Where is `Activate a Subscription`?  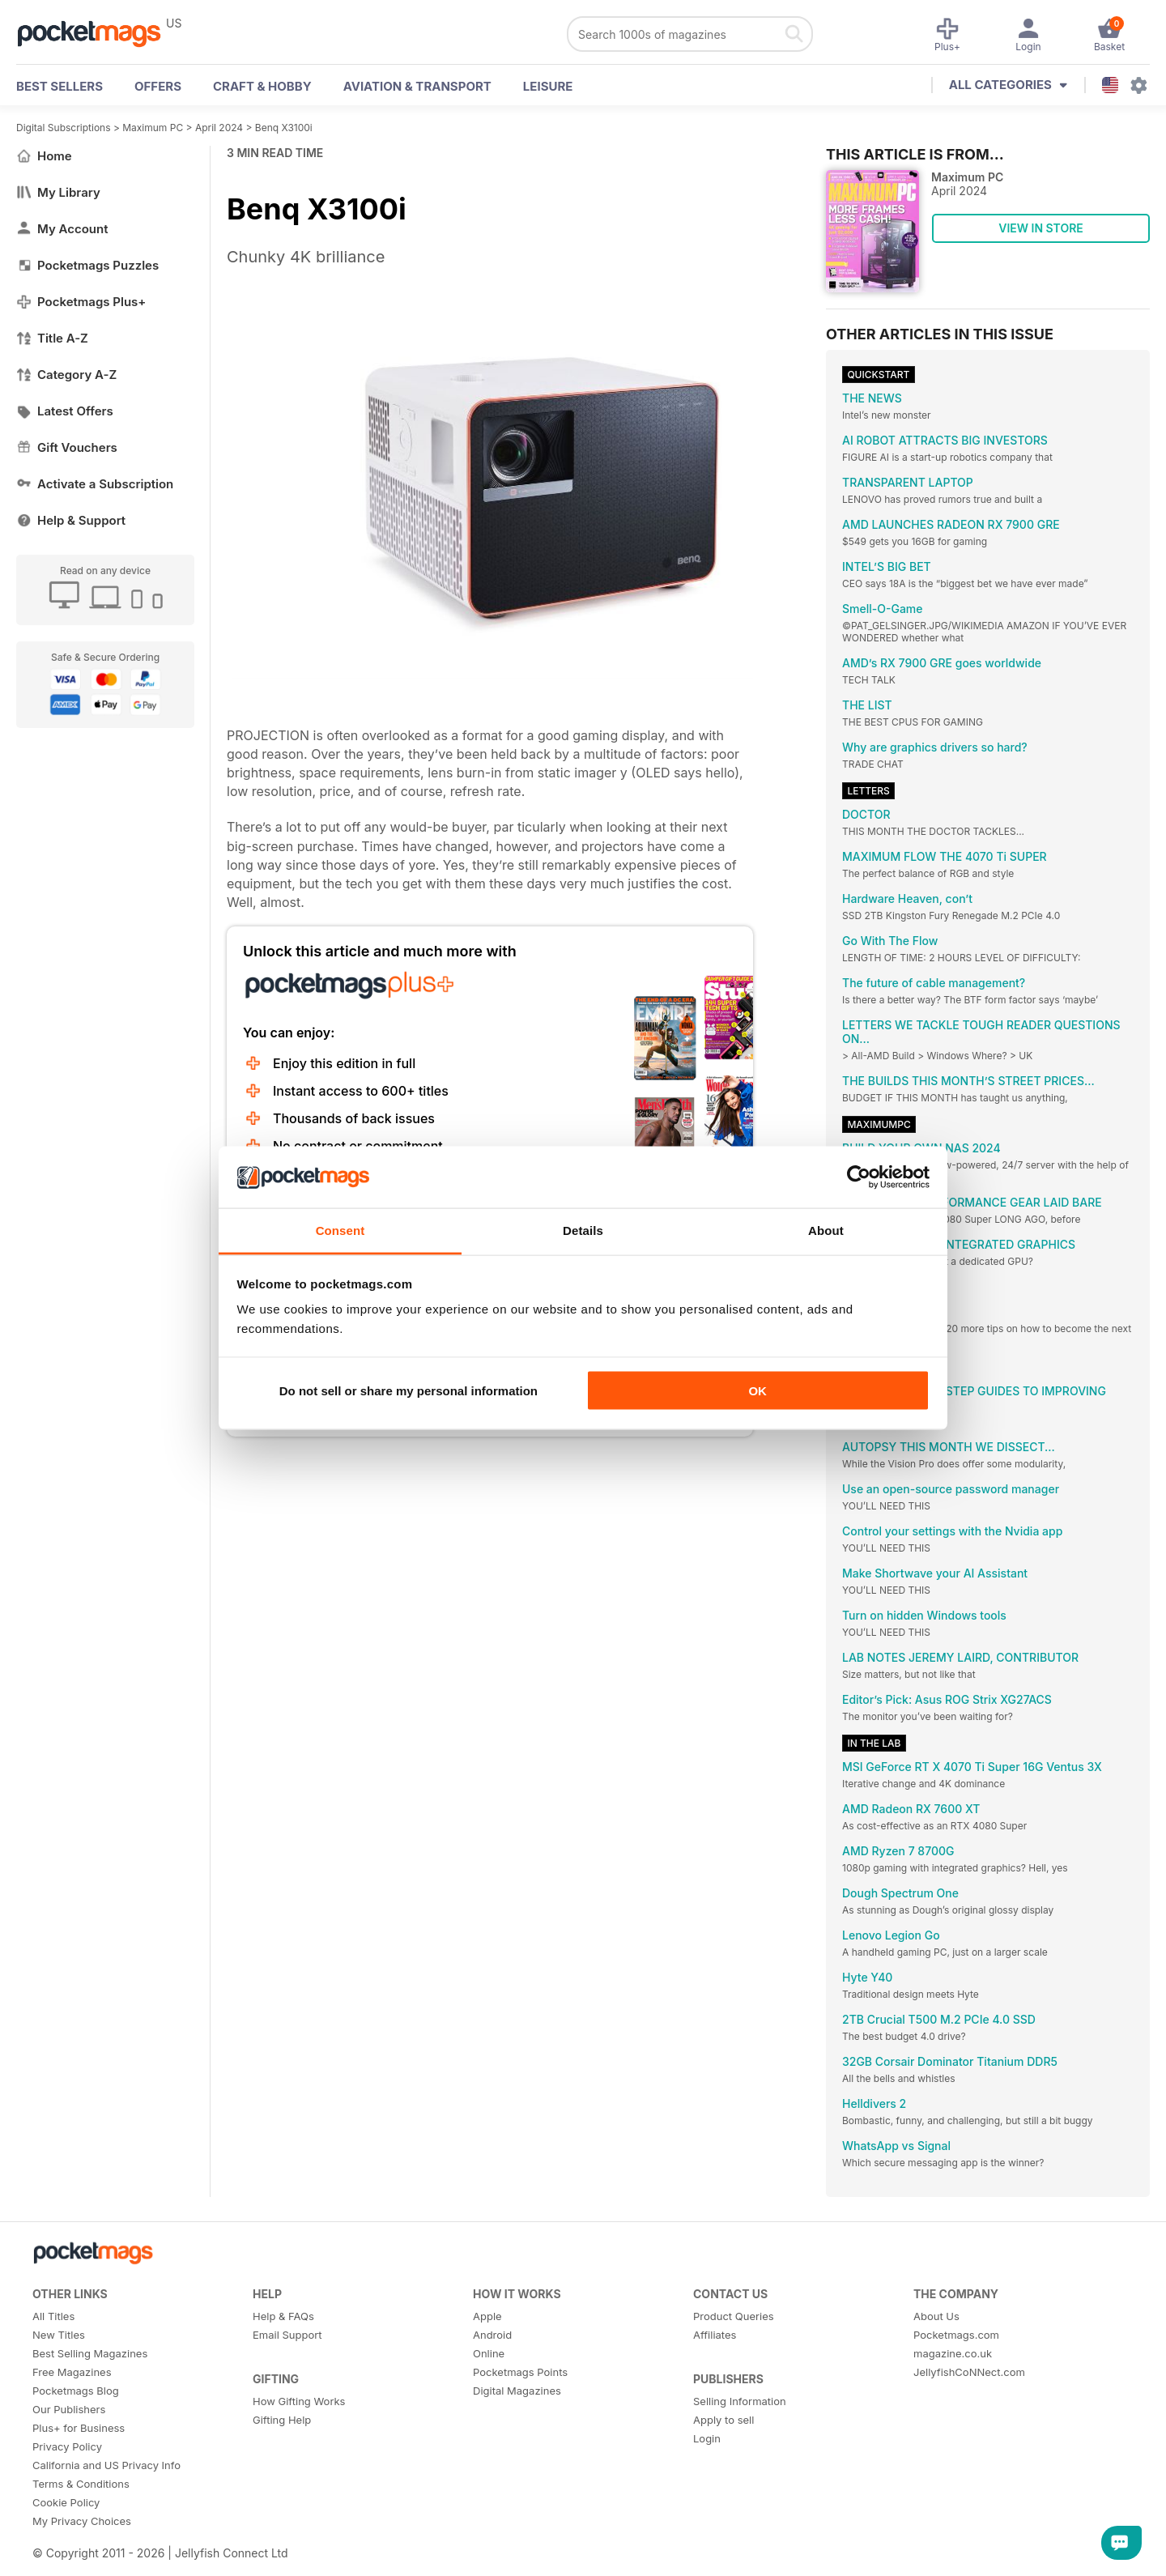 Activate a Subscription is located at coordinates (94, 484).